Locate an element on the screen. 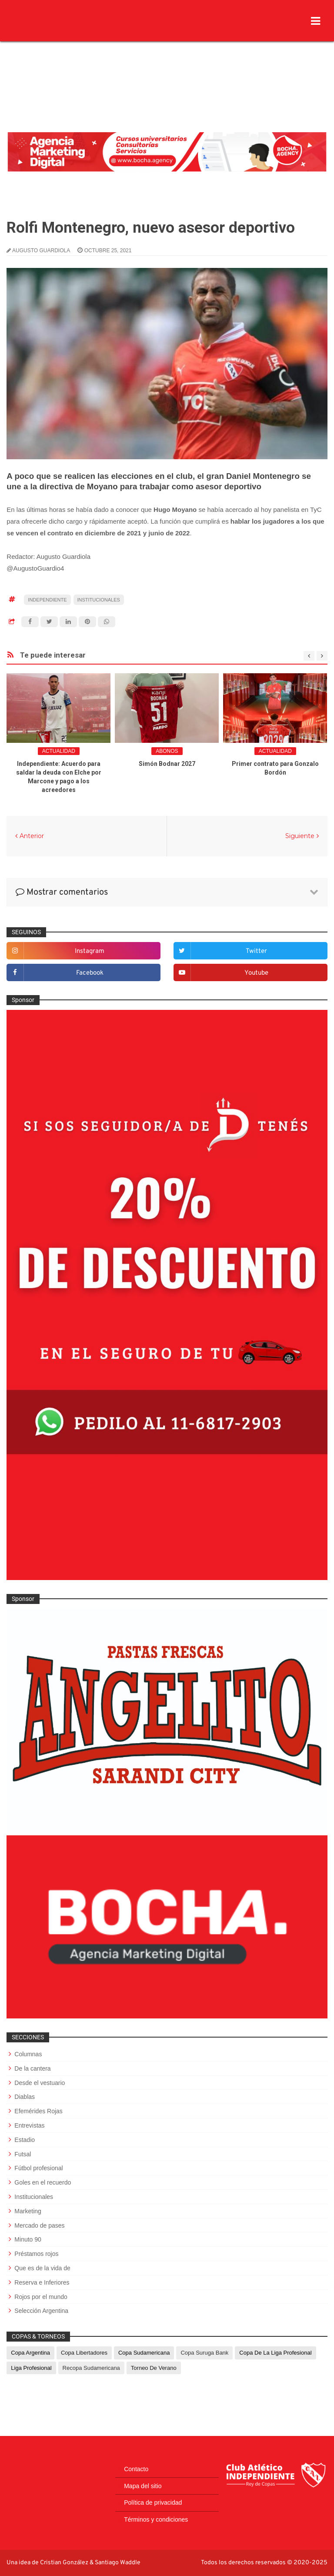 The height and width of the screenshot is (2576, 334). Entrevistas is located at coordinates (29, 2125).